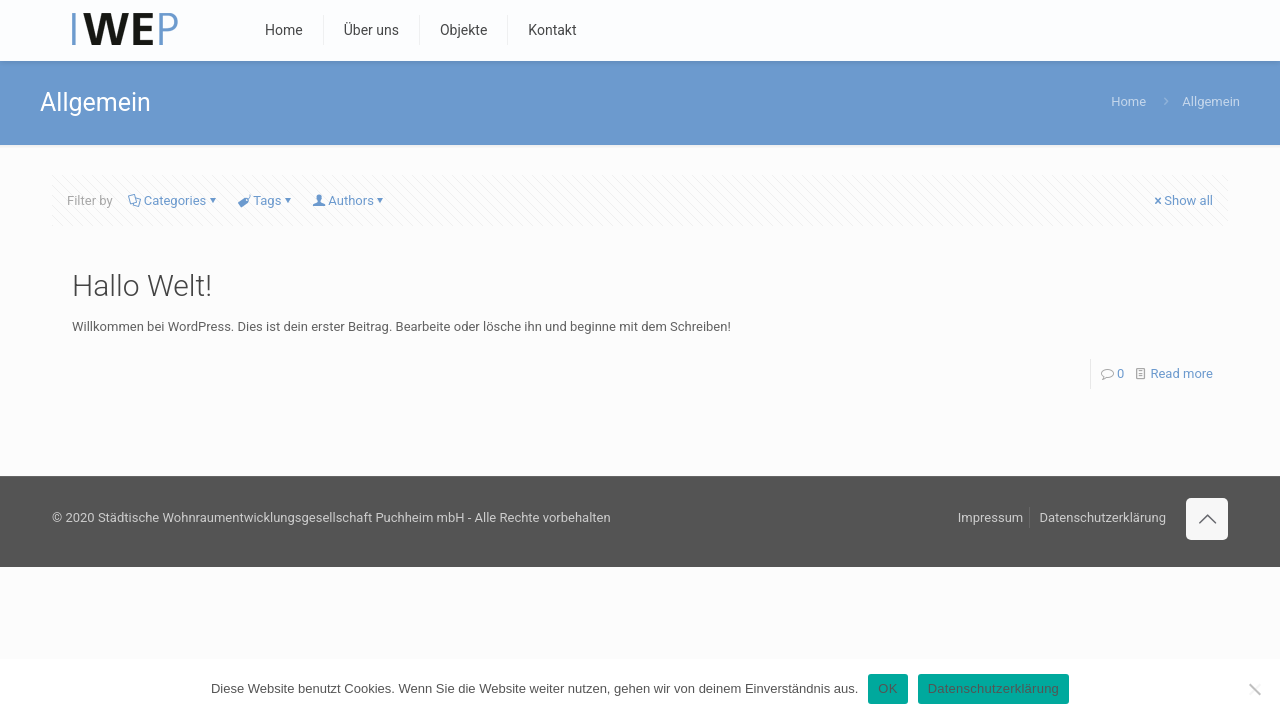 The image size is (1280, 720). Describe the element at coordinates (1207, 519) in the screenshot. I see `[Back to top icon]` at that location.